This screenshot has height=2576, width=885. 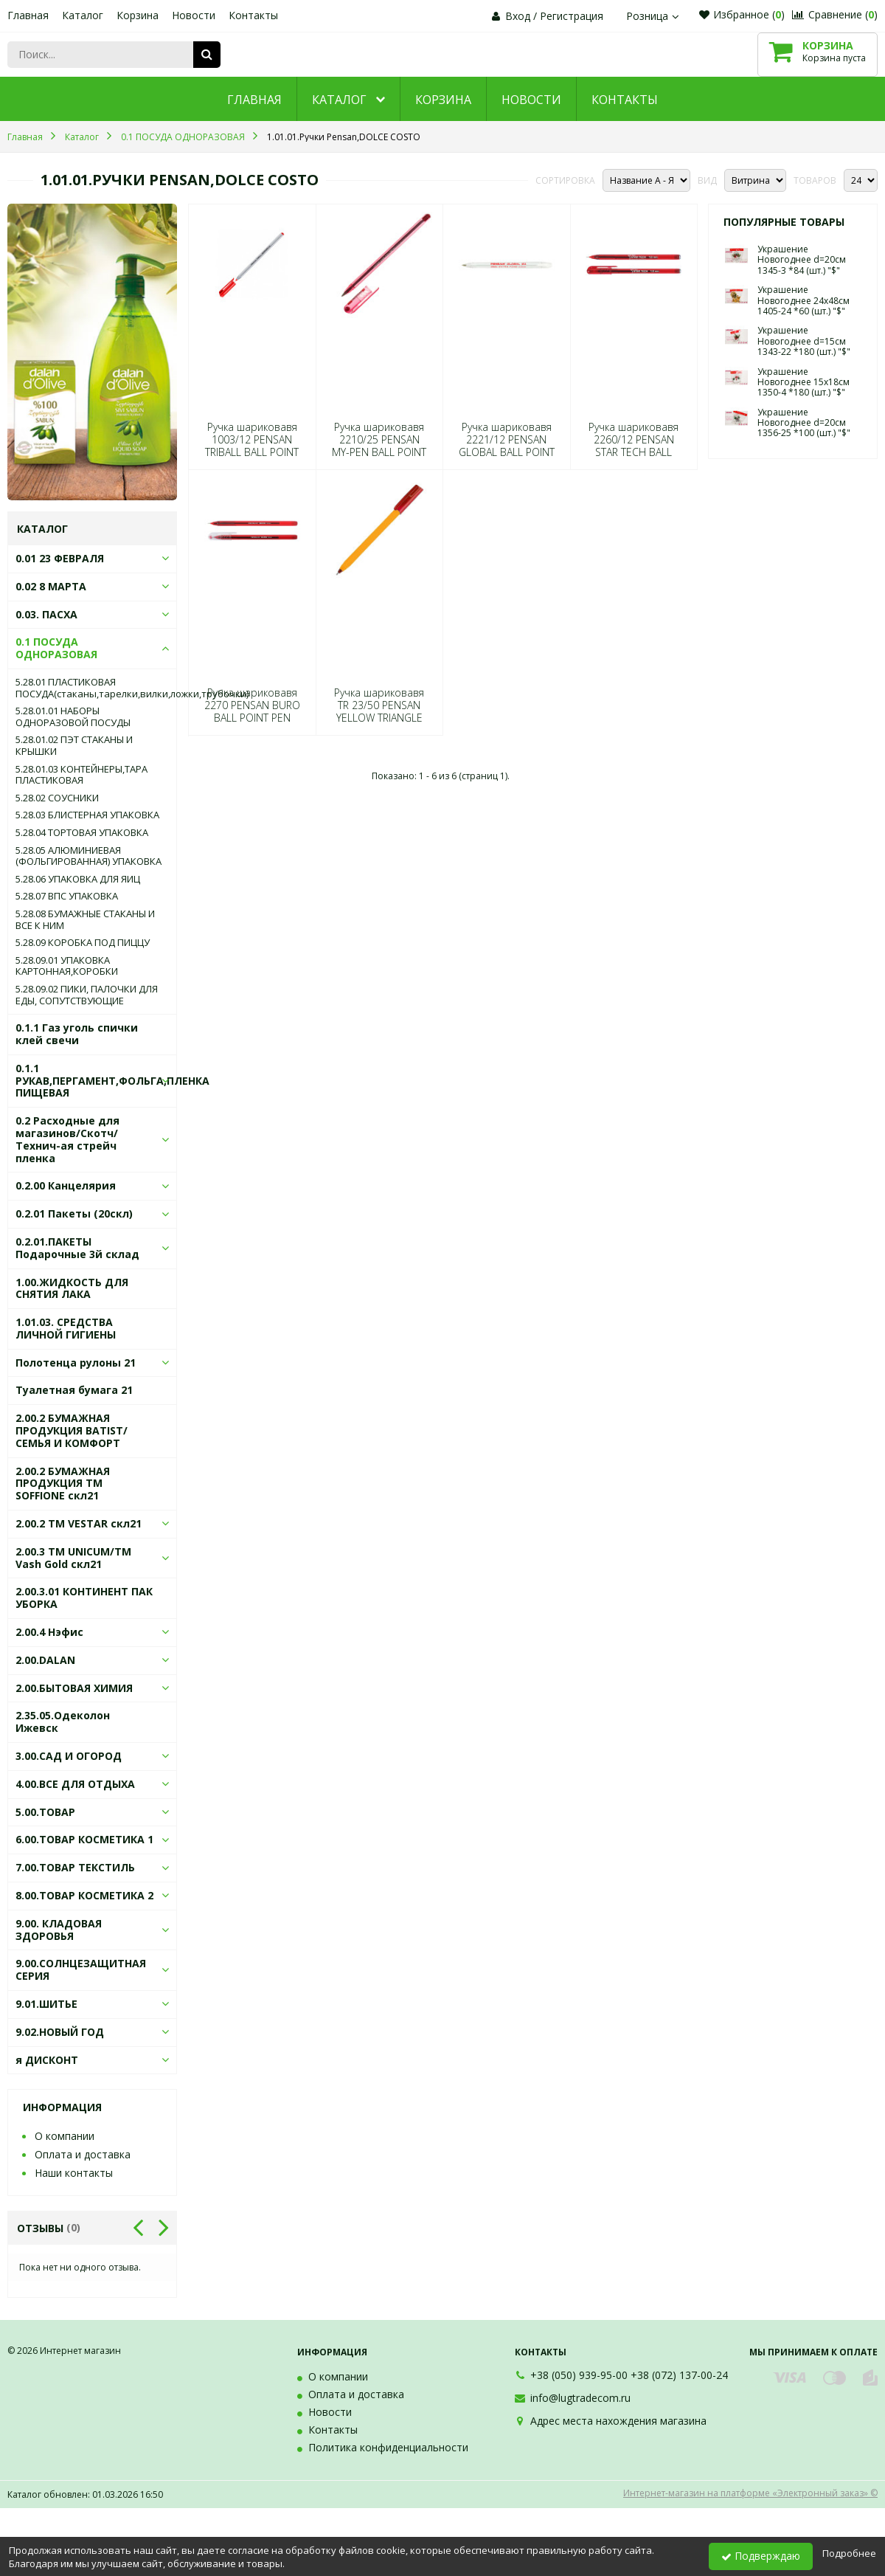 I want to click on 9.00.СОЛНЦЕЗАЩИТНАЯ СЕРИЯ, so click(x=80, y=1969).